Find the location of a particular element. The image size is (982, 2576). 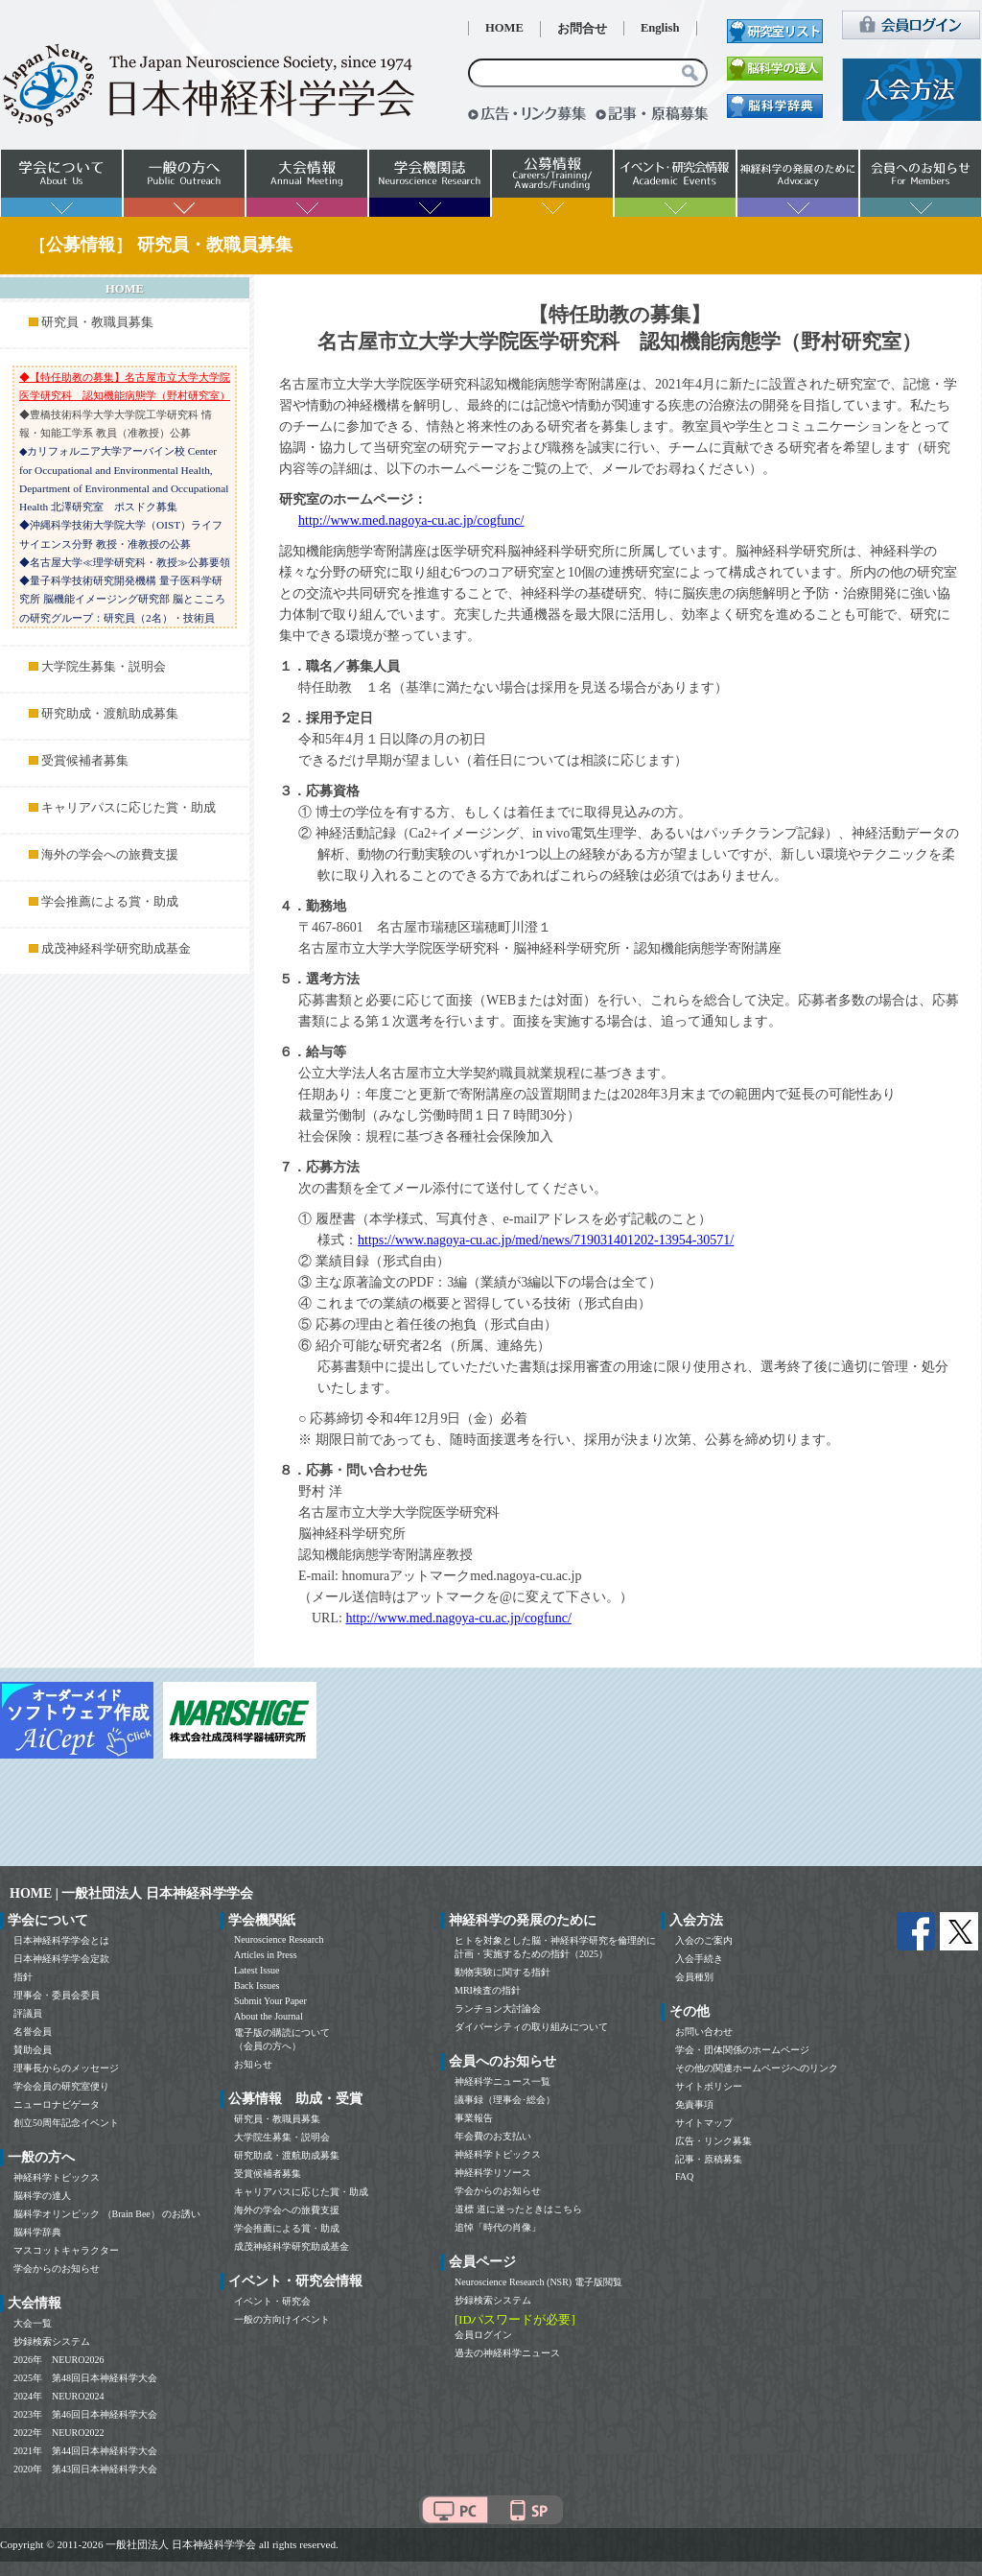

Submit Your Paper is located at coordinates (270, 2001).